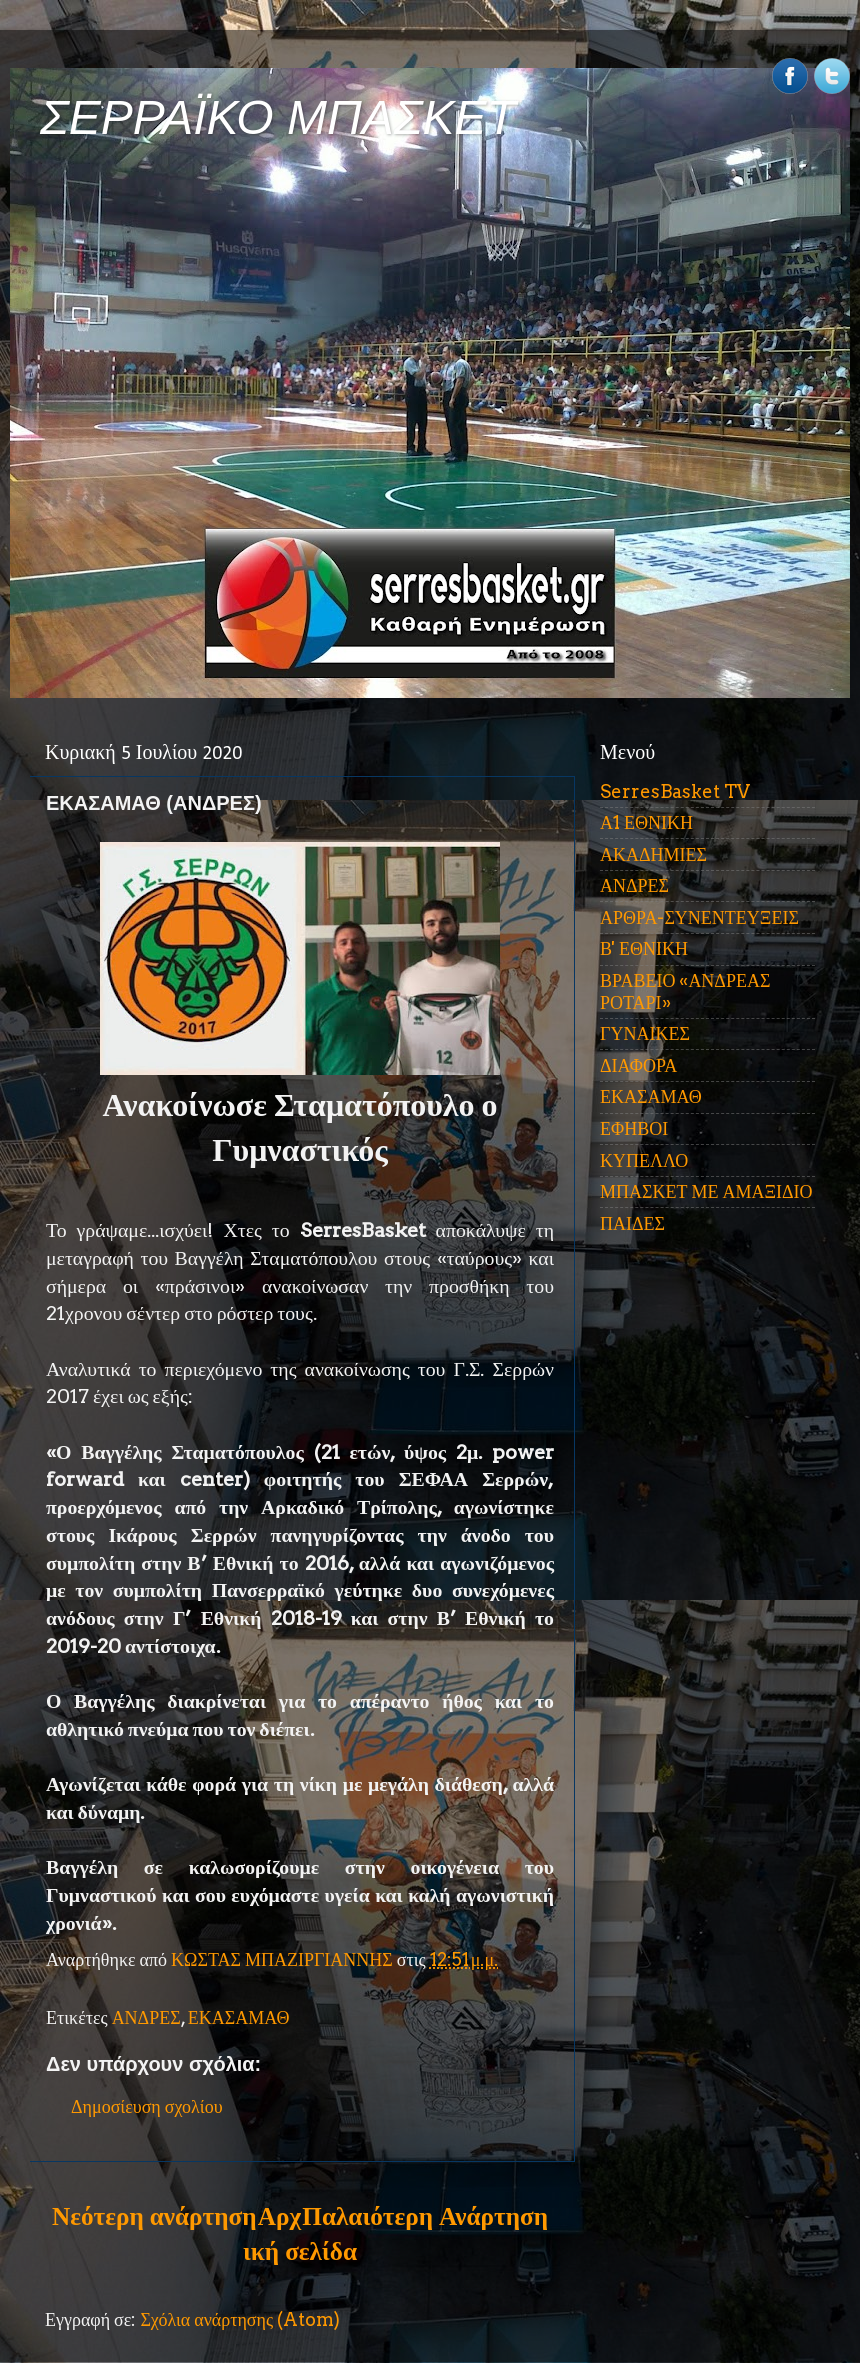 Image resolution: width=860 pixels, height=2363 pixels. Describe the element at coordinates (675, 791) in the screenshot. I see `SerresBasket TV` at that location.